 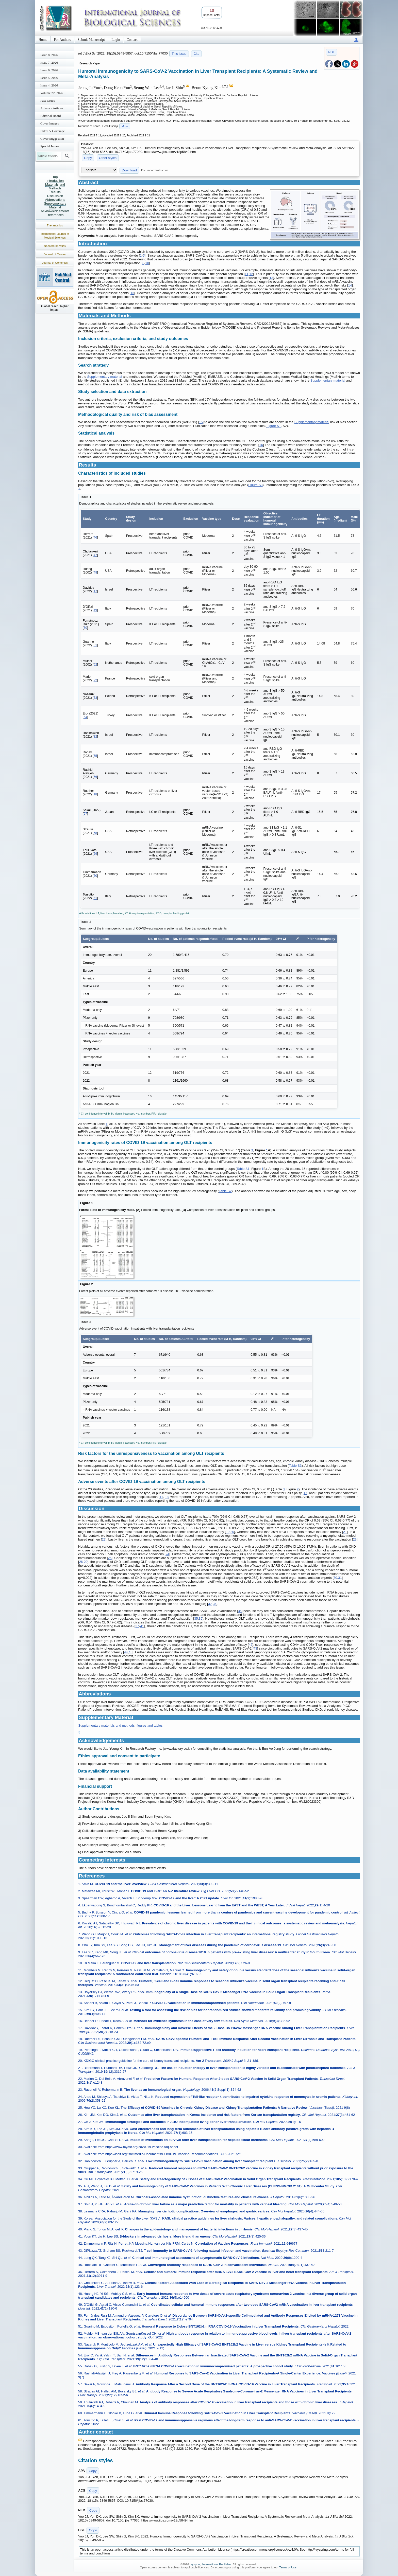 I want to click on 12, so click(x=251, y=274).